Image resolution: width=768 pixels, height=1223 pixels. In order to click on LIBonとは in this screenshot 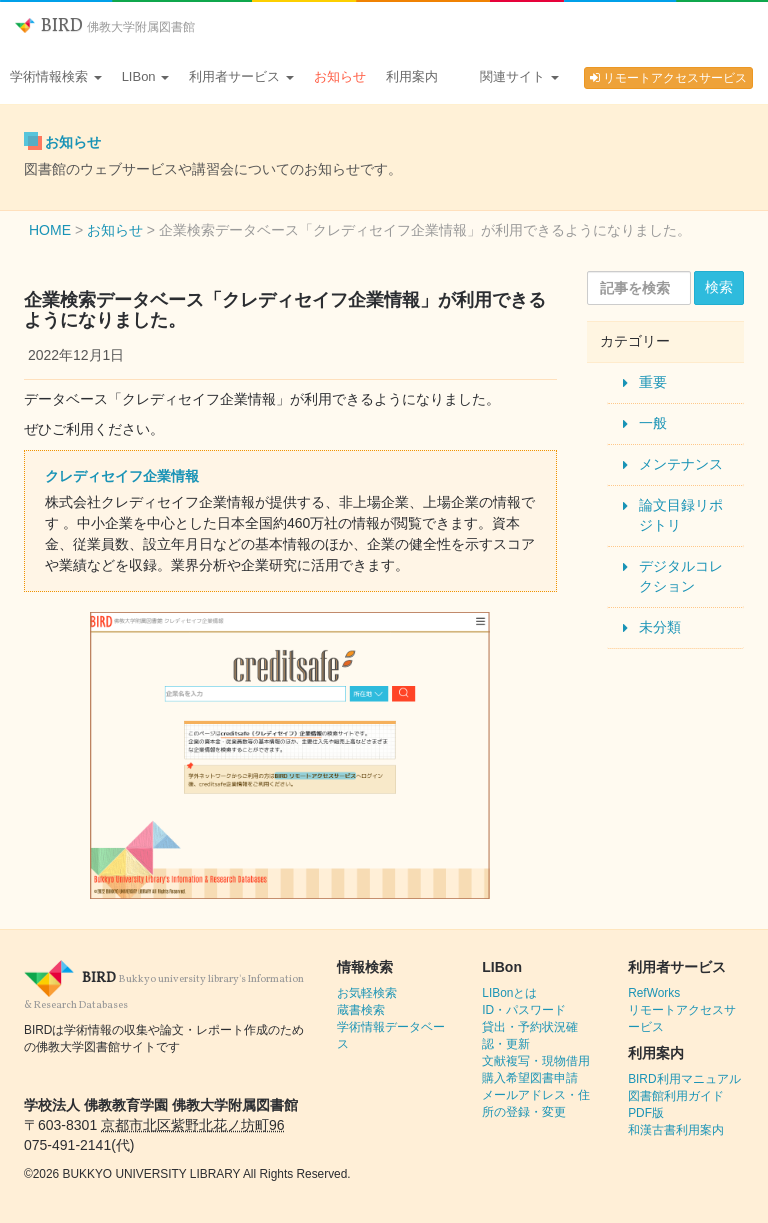, I will do `click(509, 993)`.